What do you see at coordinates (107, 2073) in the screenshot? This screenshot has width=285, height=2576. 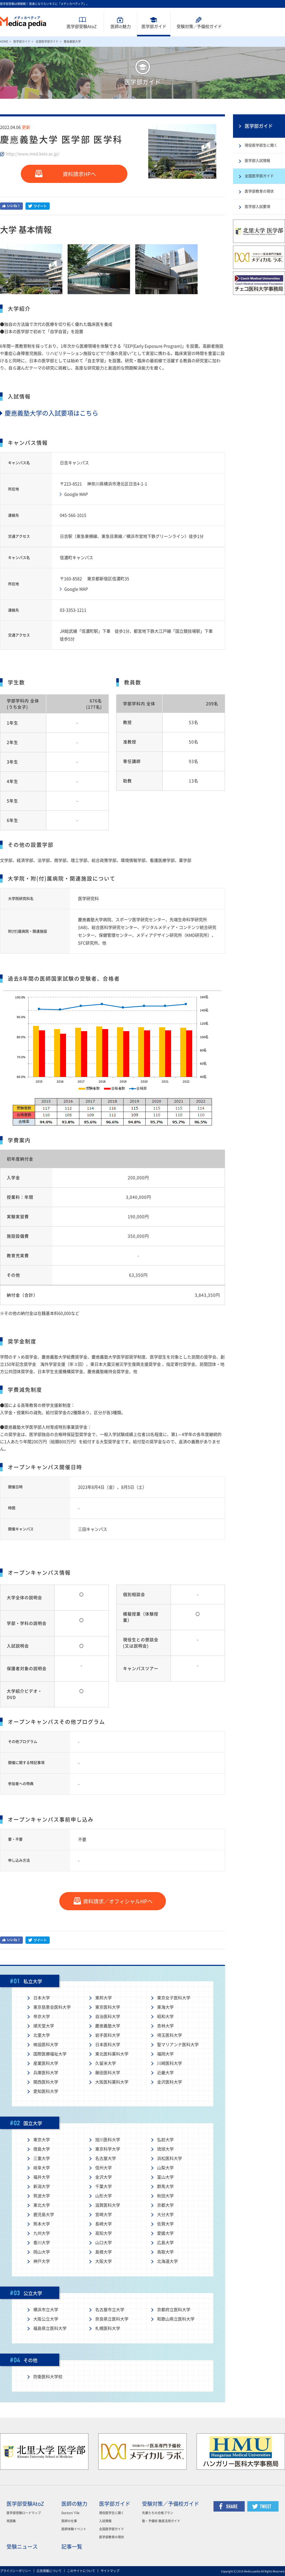 I see `藤田医科大学` at bounding box center [107, 2073].